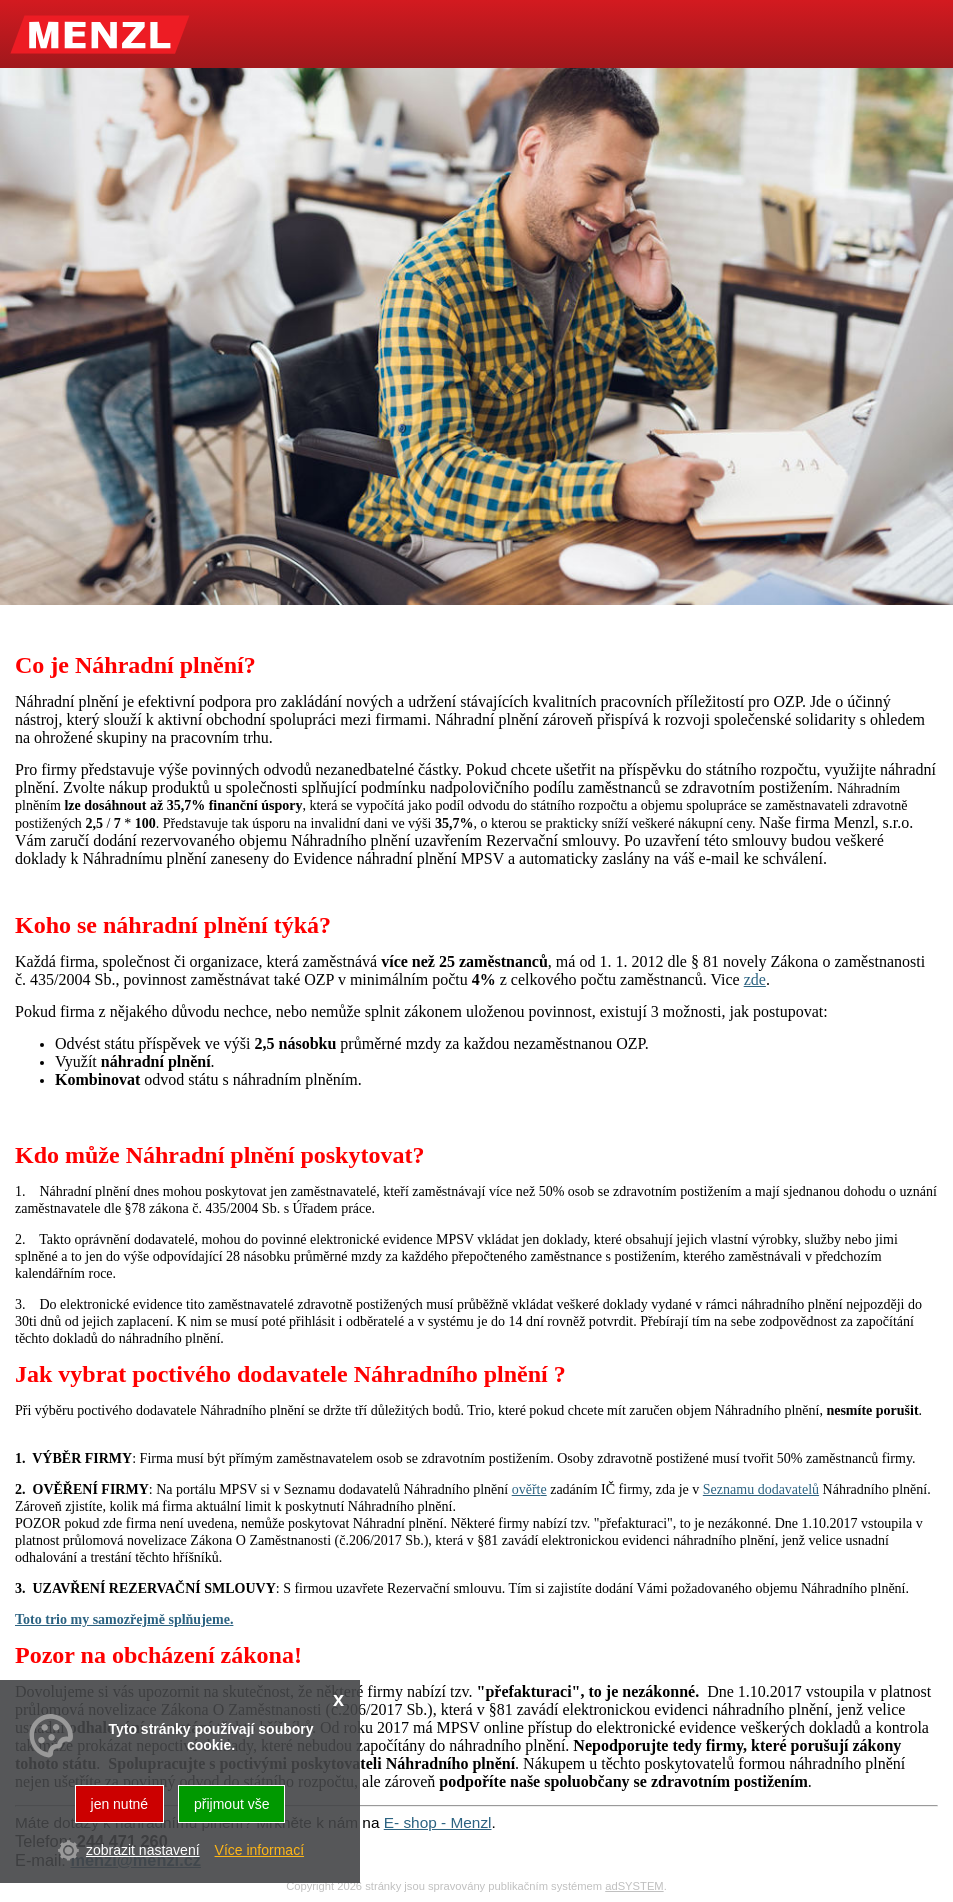 The width and height of the screenshot is (953, 1902). I want to click on Seznamu dodavatelů, so click(761, 1489).